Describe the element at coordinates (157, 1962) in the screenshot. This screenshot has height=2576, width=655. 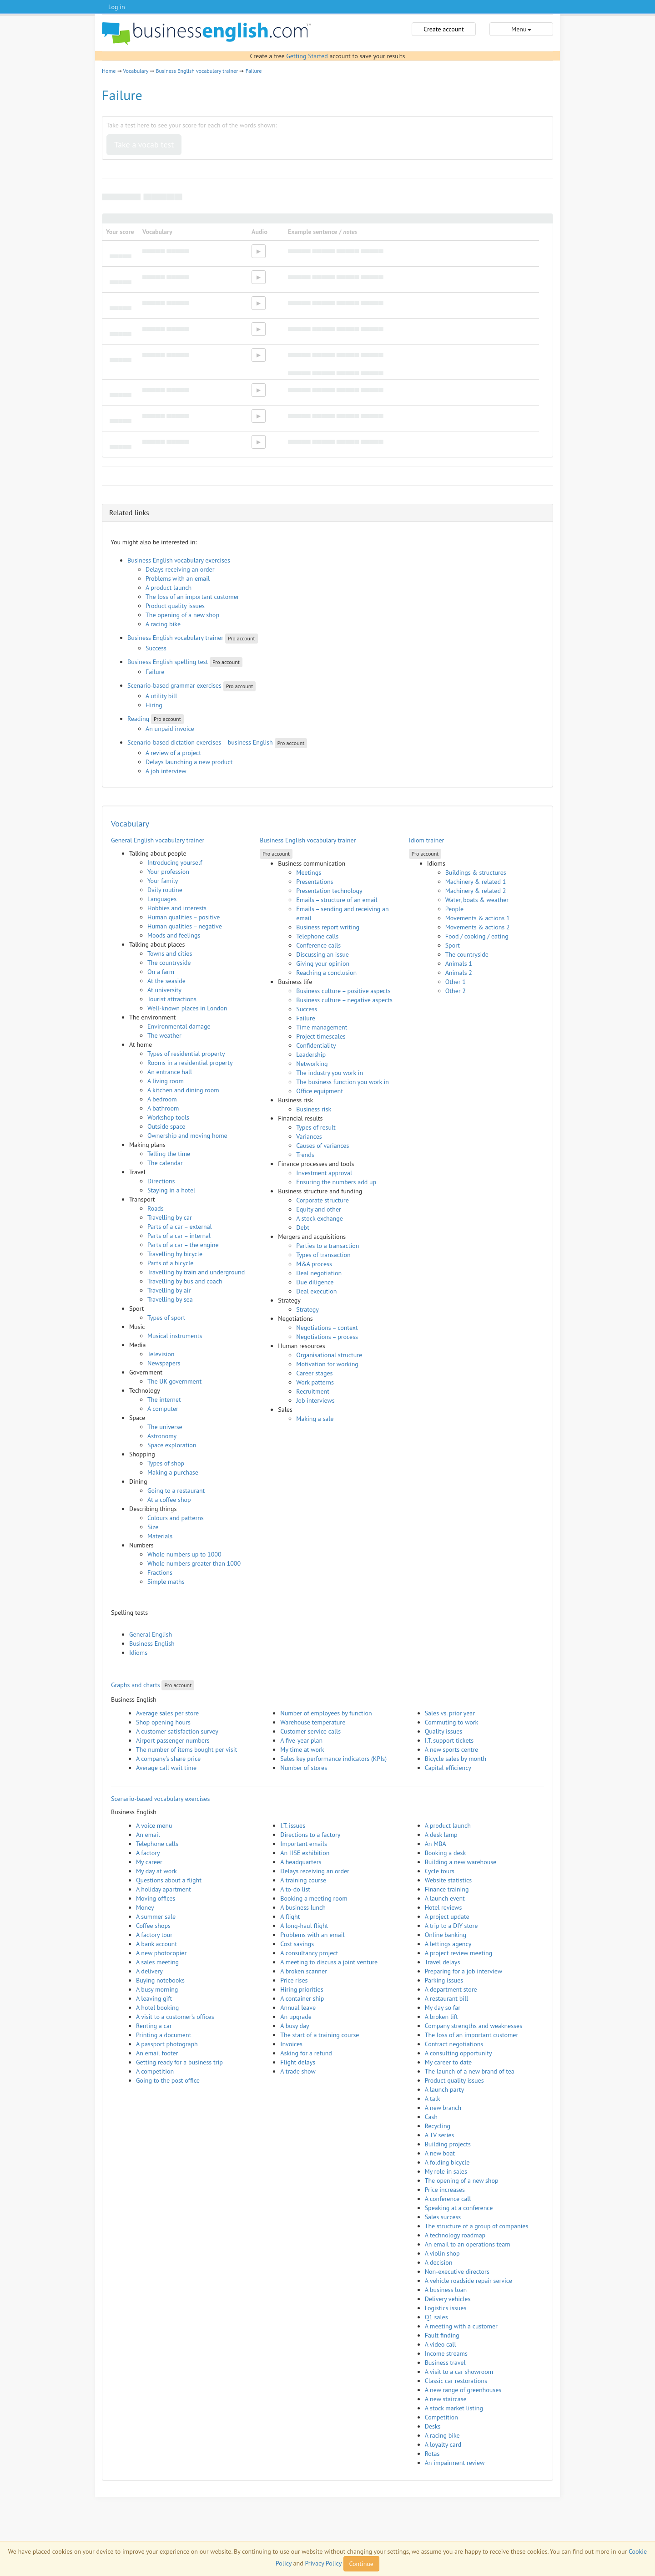
I see `A sales meeting` at that location.